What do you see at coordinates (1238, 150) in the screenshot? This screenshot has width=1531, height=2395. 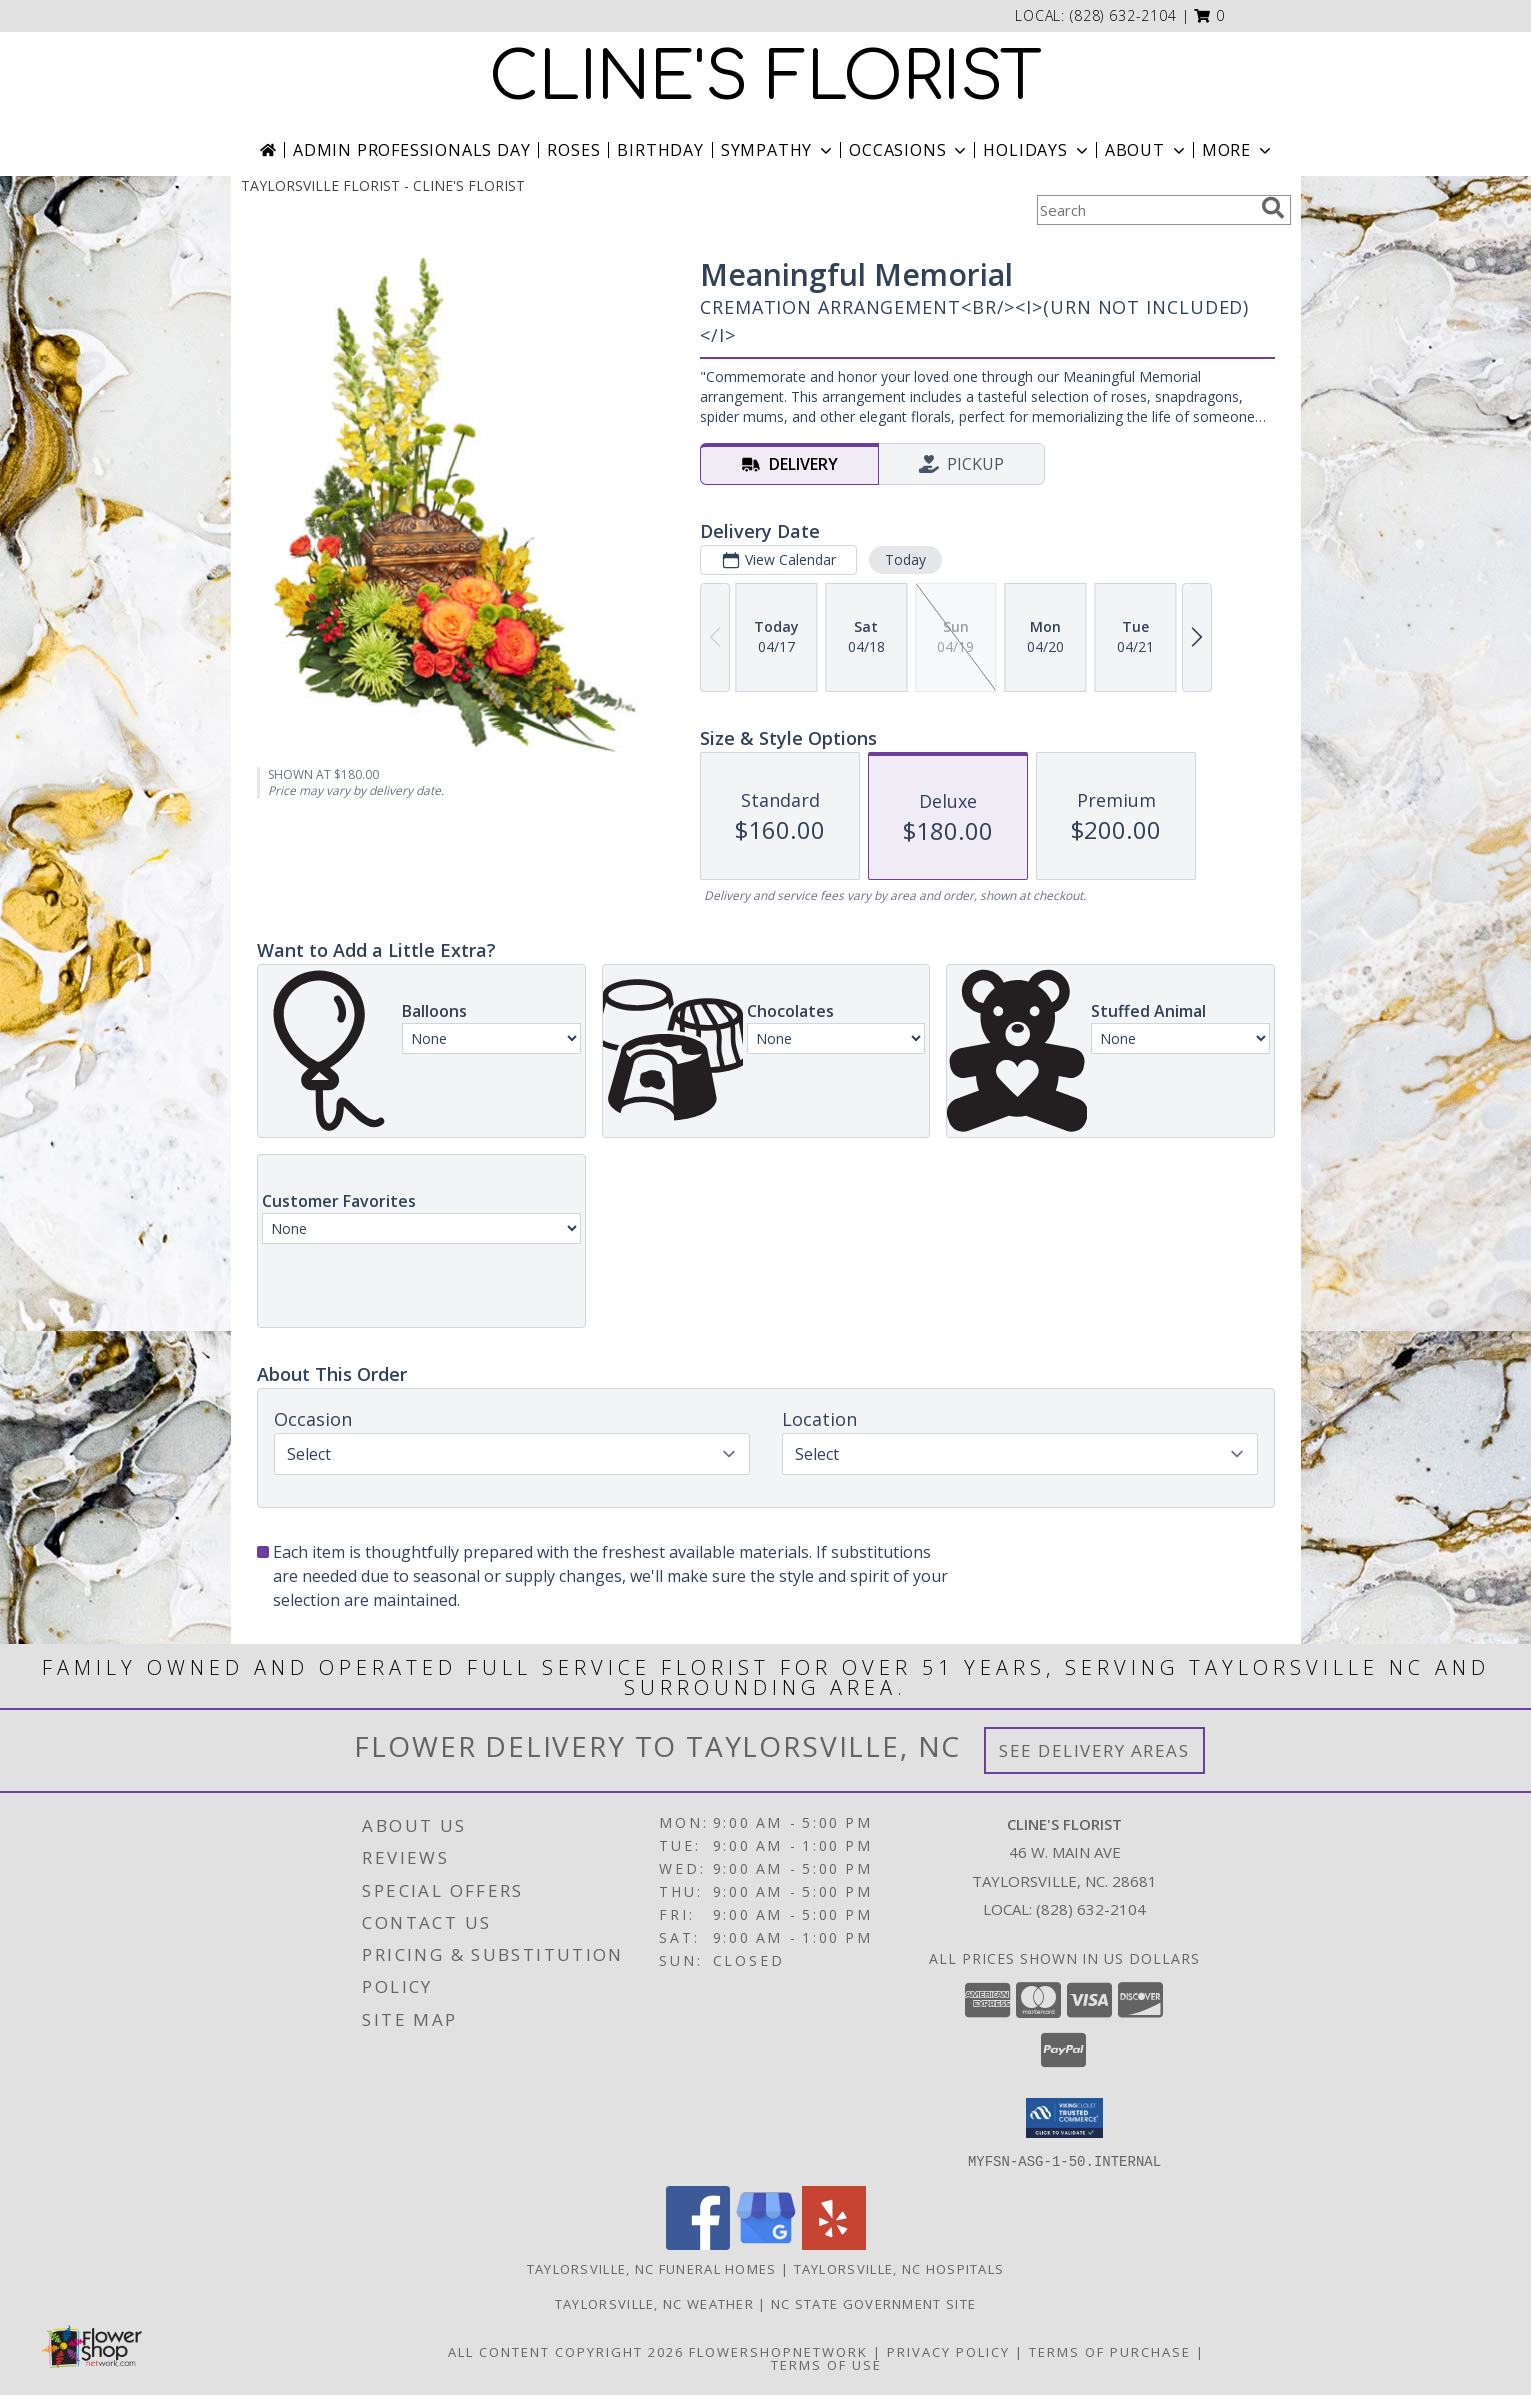 I see `More` at bounding box center [1238, 150].